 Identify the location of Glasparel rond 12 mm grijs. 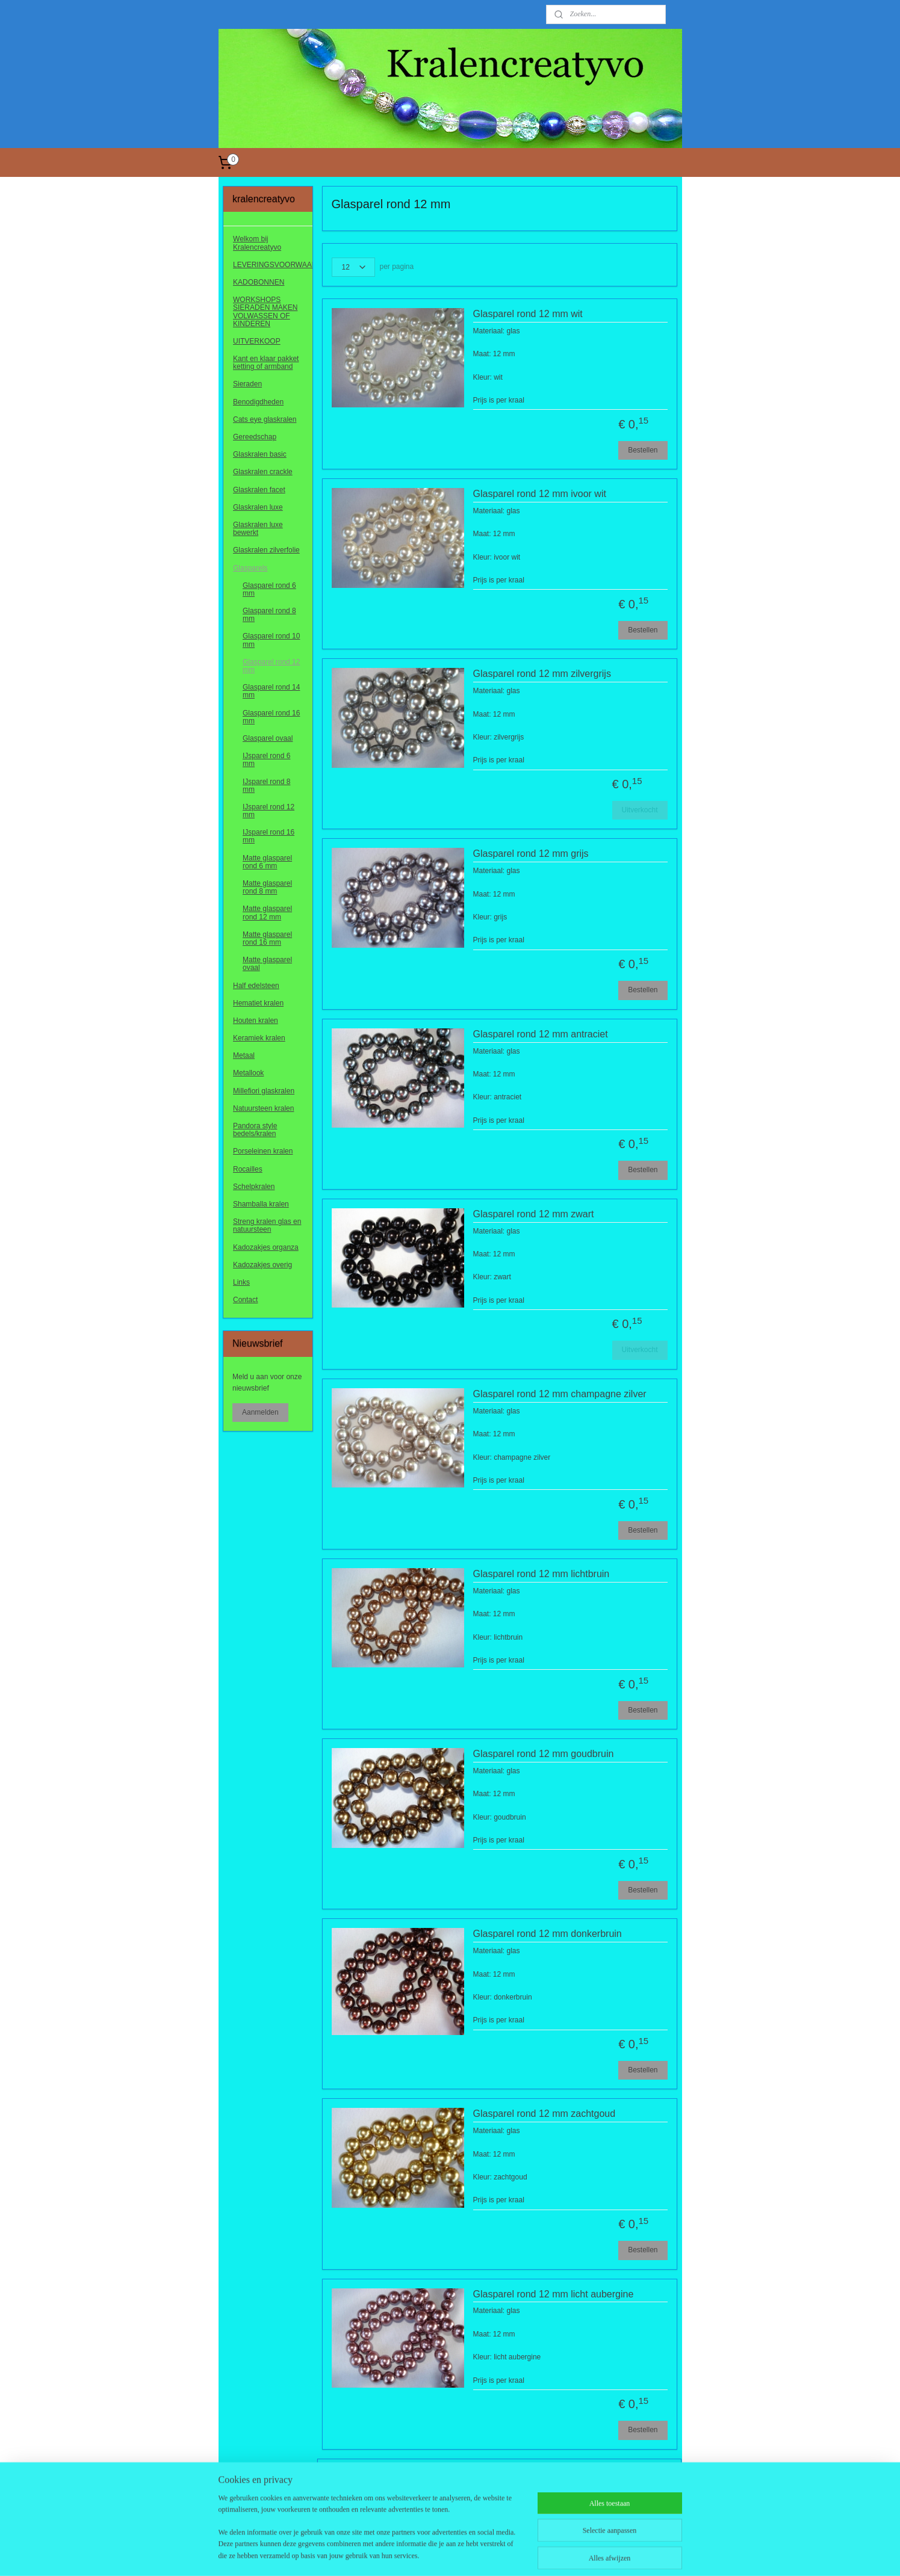
(531, 853).